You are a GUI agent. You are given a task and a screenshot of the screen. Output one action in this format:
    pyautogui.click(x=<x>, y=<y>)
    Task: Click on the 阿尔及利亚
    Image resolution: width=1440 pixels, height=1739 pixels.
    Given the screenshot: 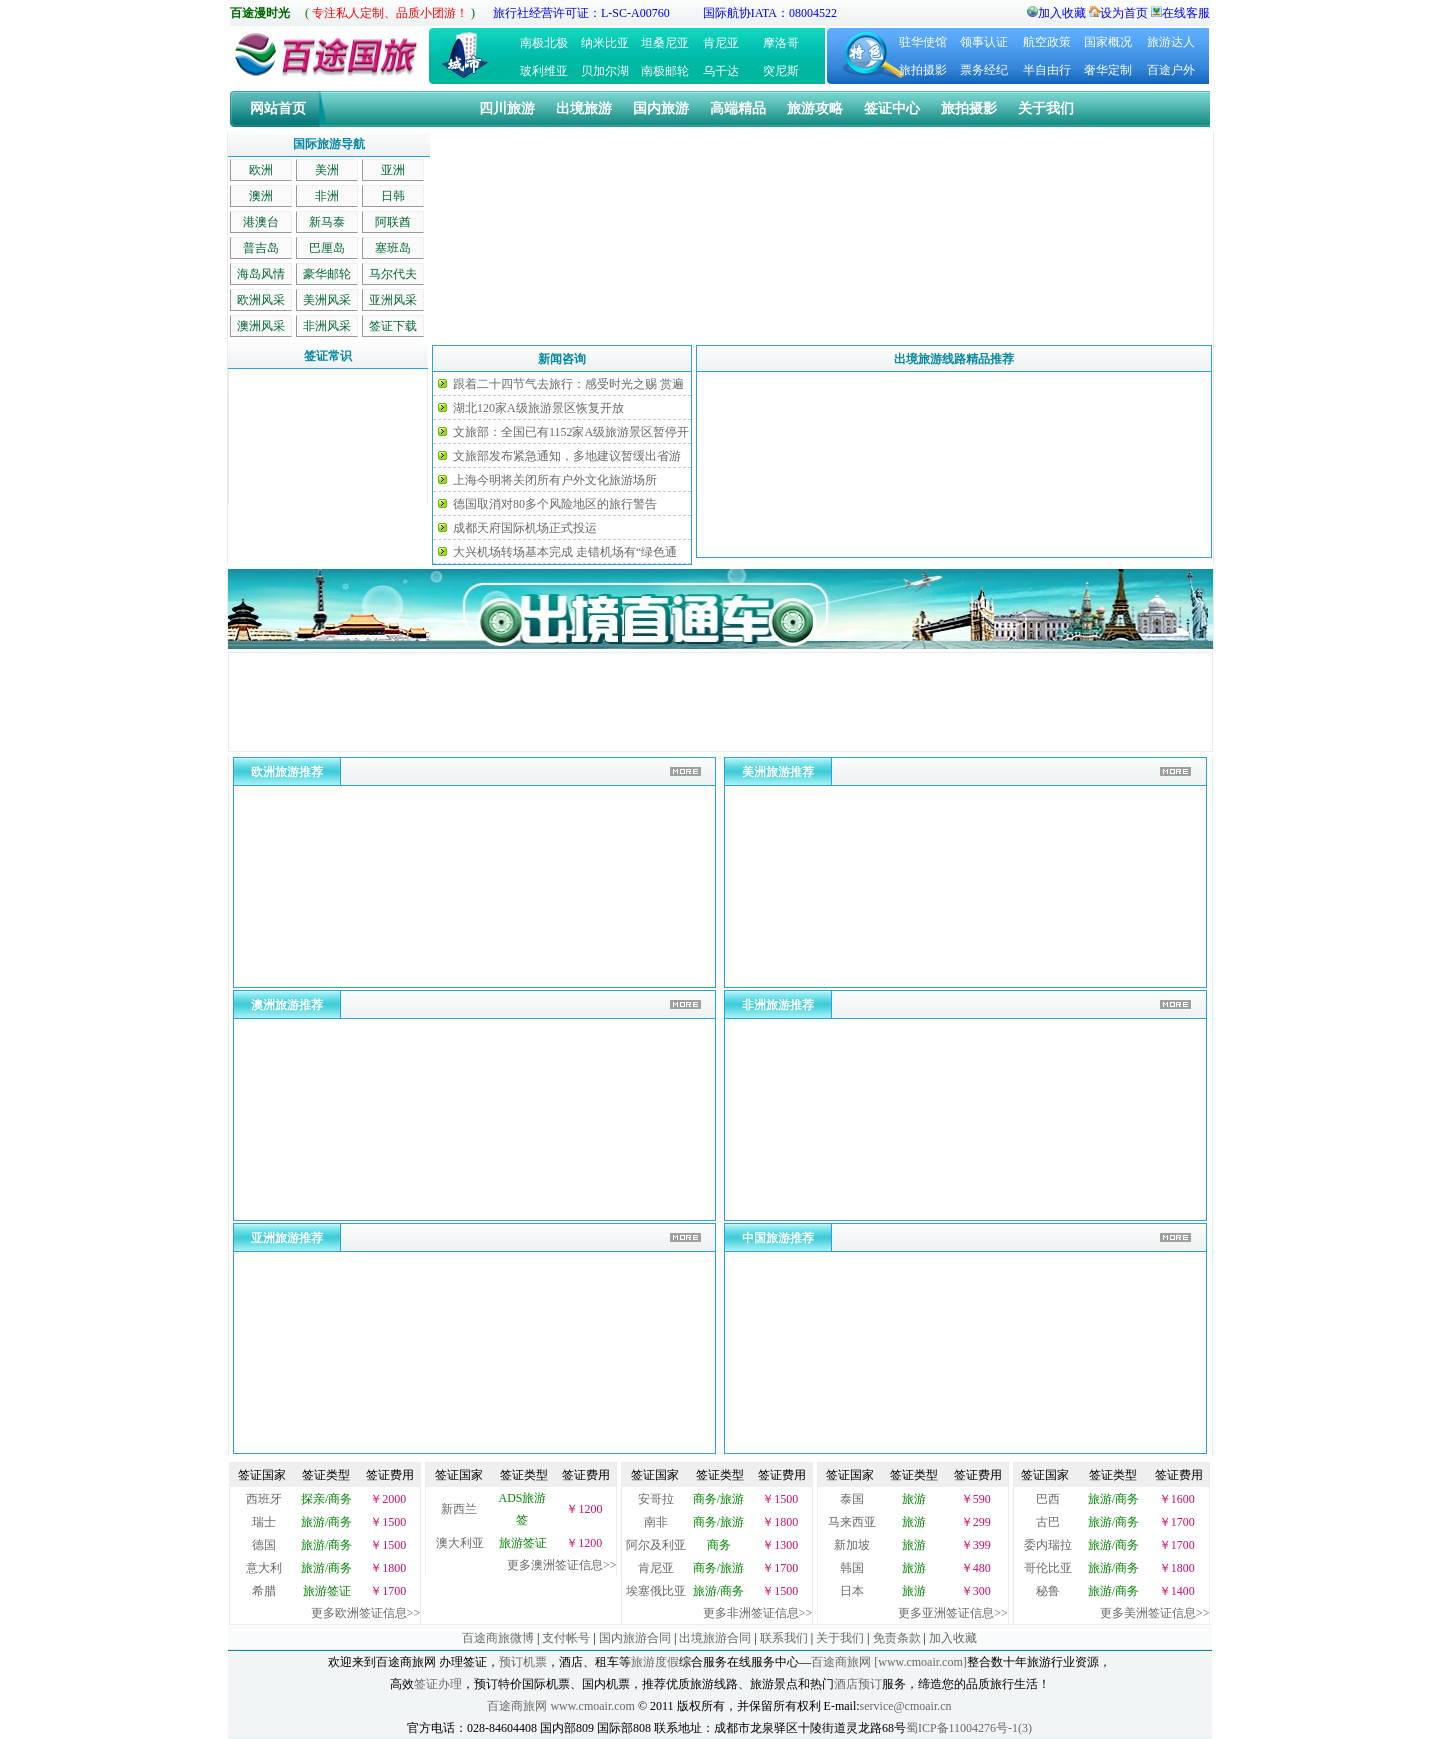 What is the action you would take?
    pyautogui.click(x=656, y=1545)
    